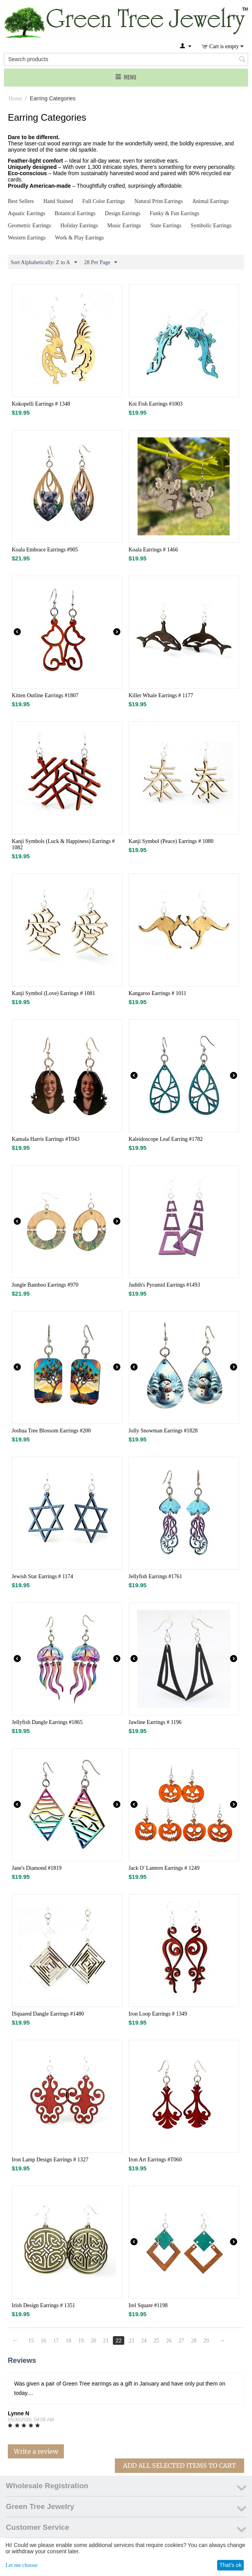 This screenshot has width=252, height=2576. I want to click on 26, so click(169, 2341).